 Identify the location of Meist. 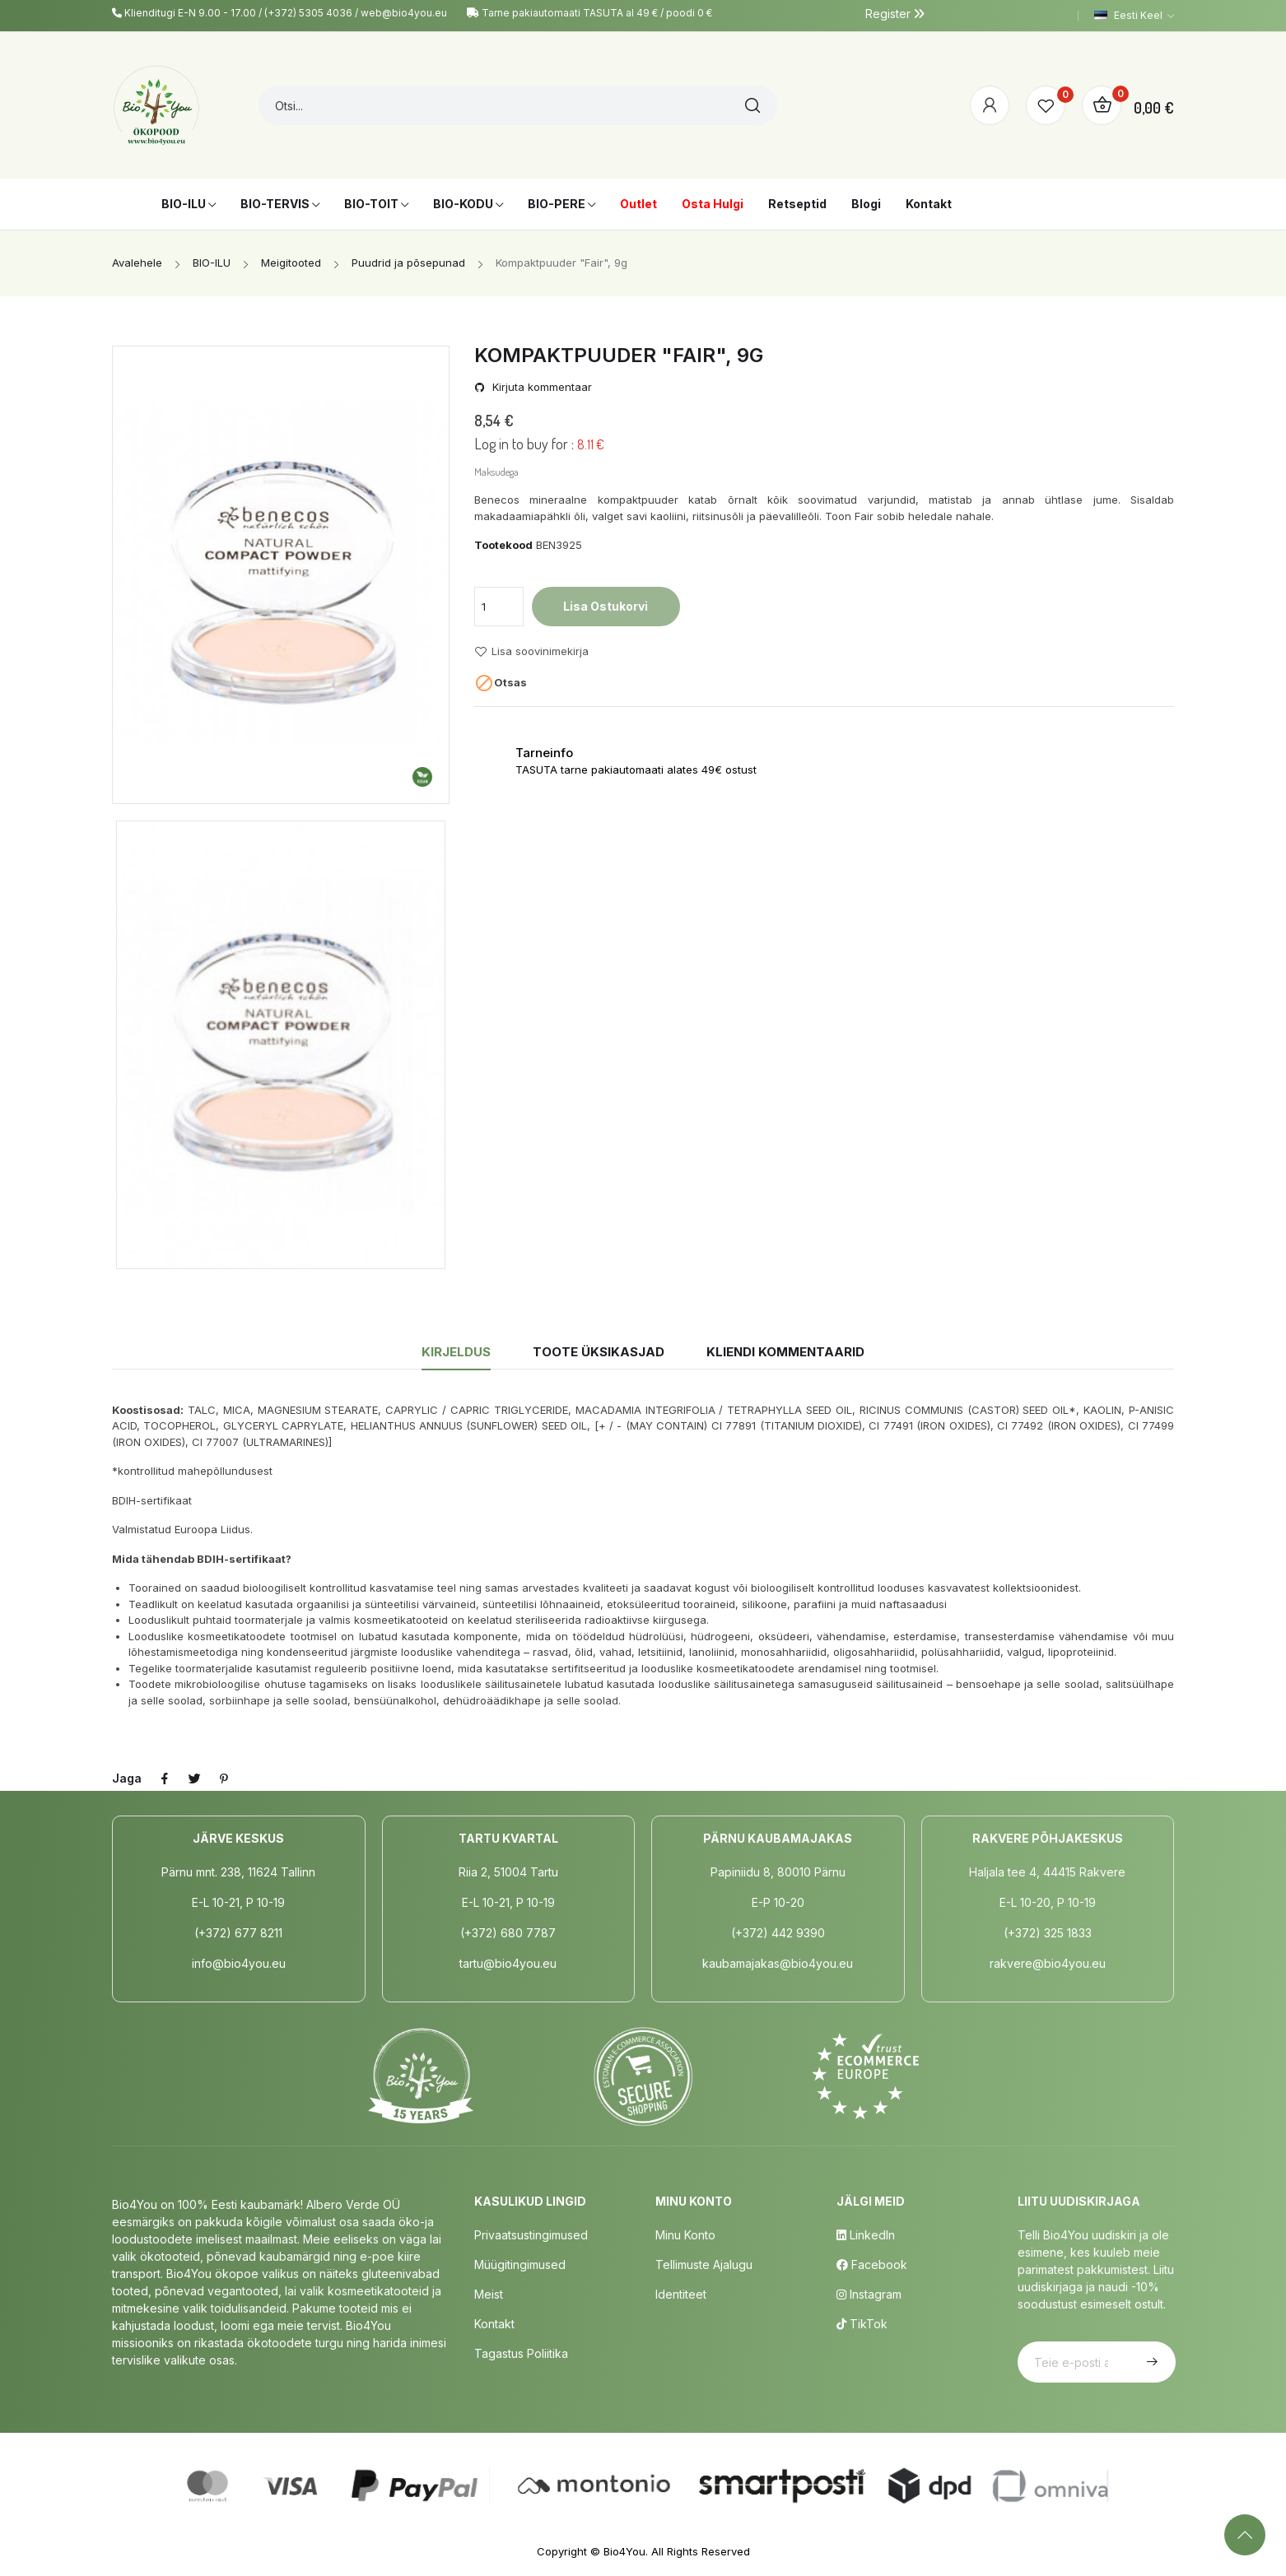
(488, 2294).